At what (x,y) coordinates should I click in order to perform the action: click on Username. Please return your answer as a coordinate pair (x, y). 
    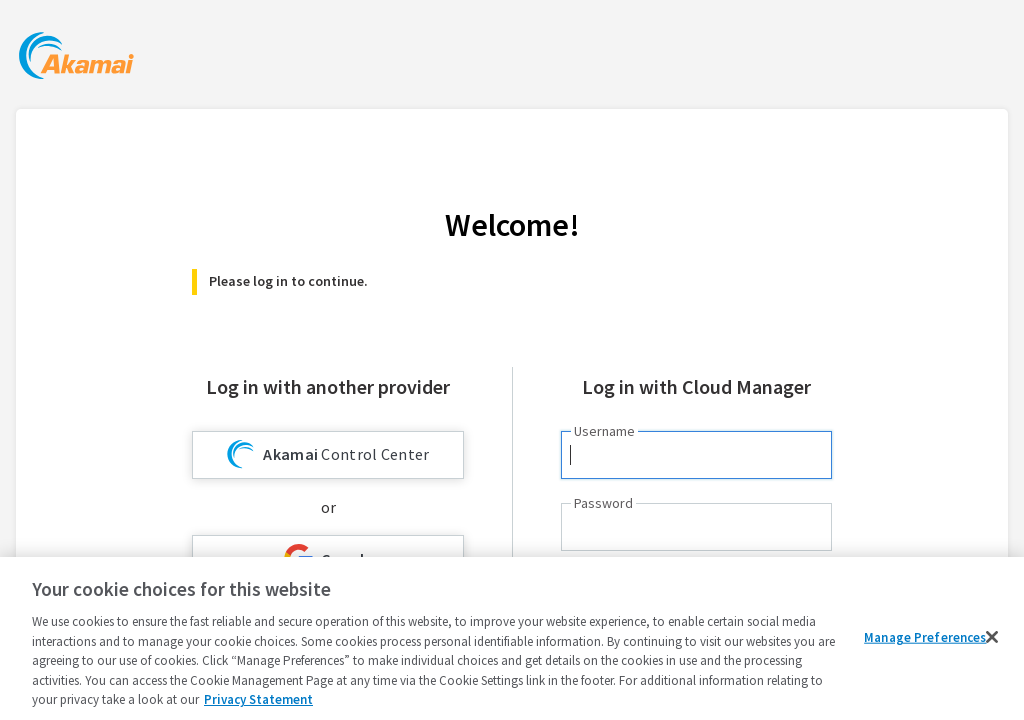
    Looking at the image, I should click on (604, 431).